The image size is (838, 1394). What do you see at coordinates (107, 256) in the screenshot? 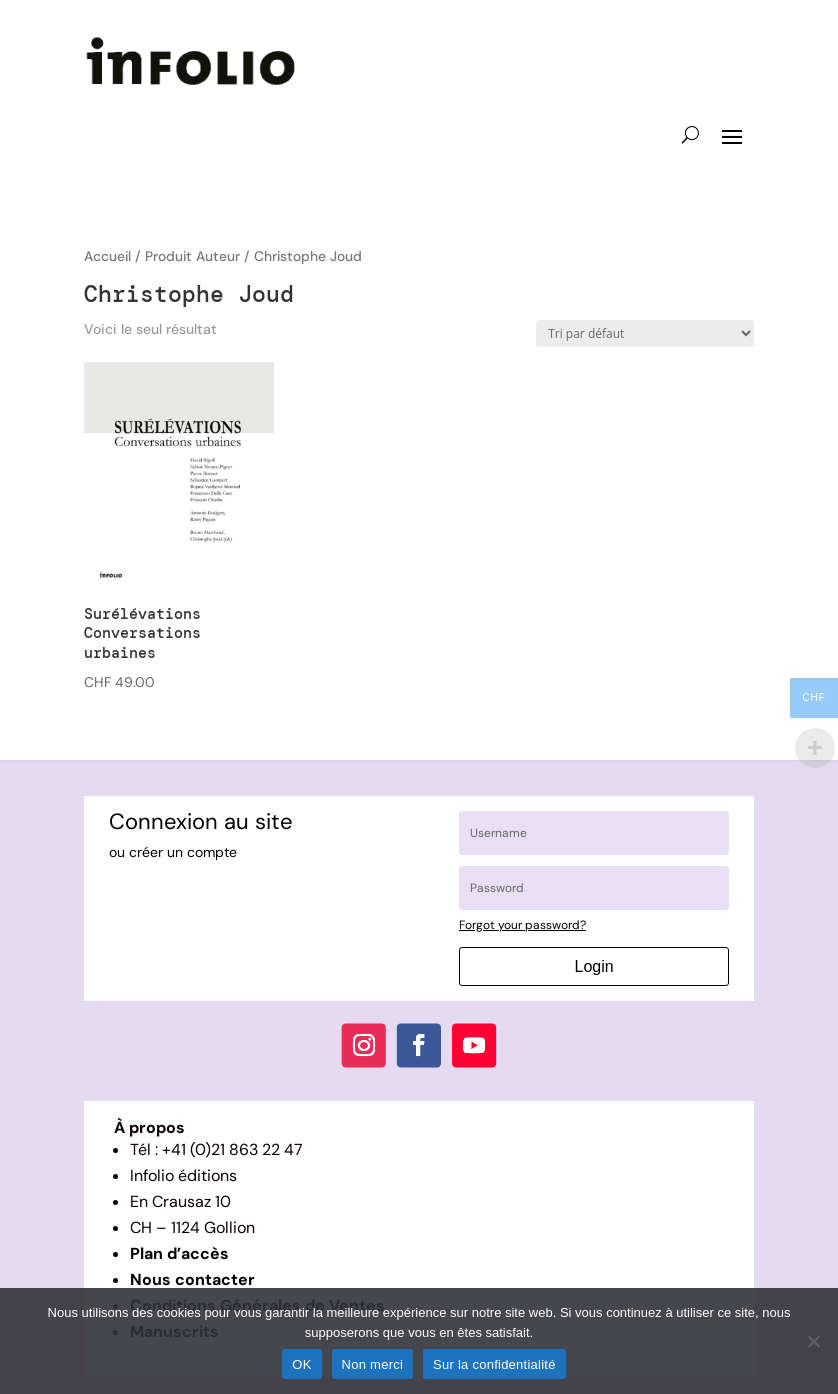
I see `Accueil` at bounding box center [107, 256].